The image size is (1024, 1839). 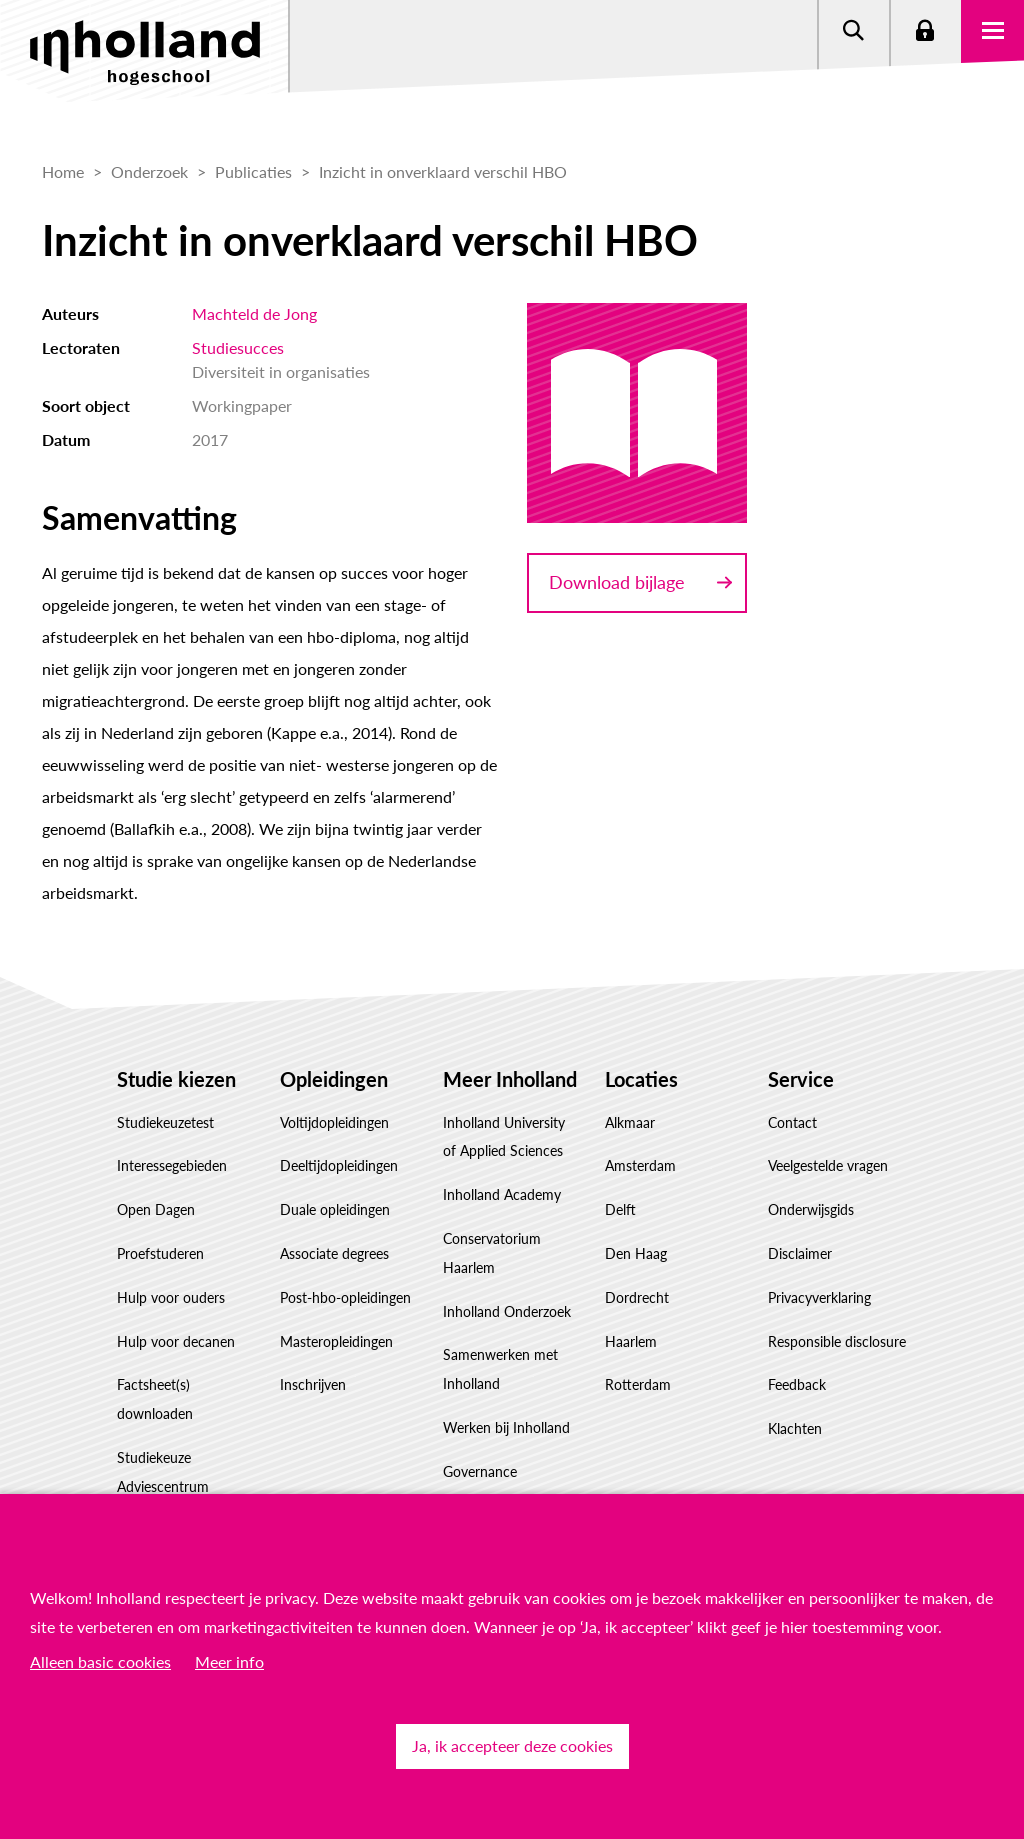 I want to click on Opleidingen, so click(x=334, y=1079).